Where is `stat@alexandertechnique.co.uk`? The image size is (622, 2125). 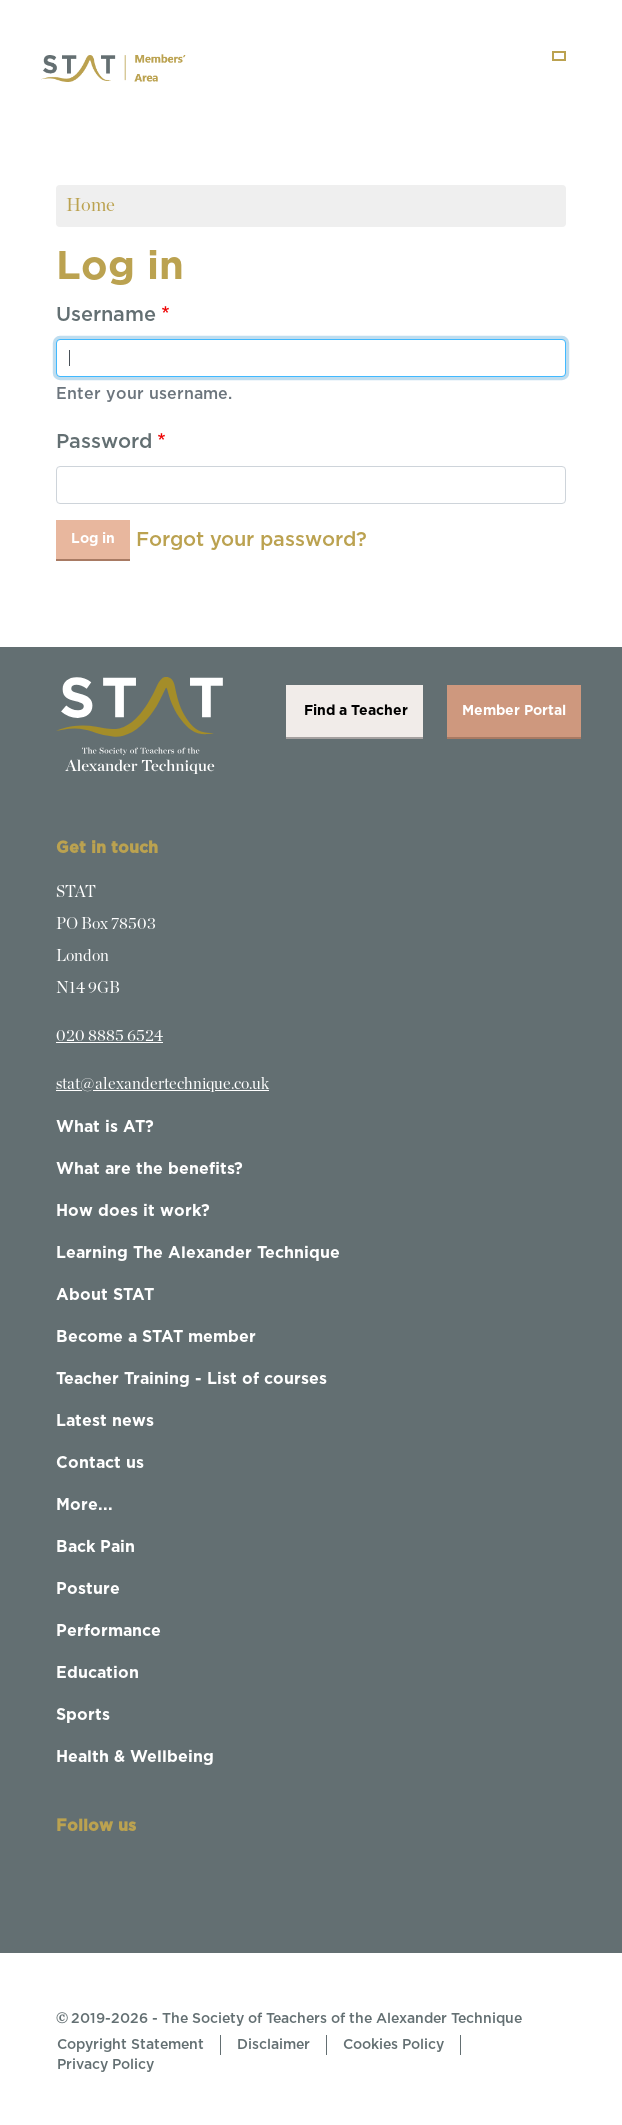
stat@alexandertechnique.co.uk is located at coordinates (162, 1084).